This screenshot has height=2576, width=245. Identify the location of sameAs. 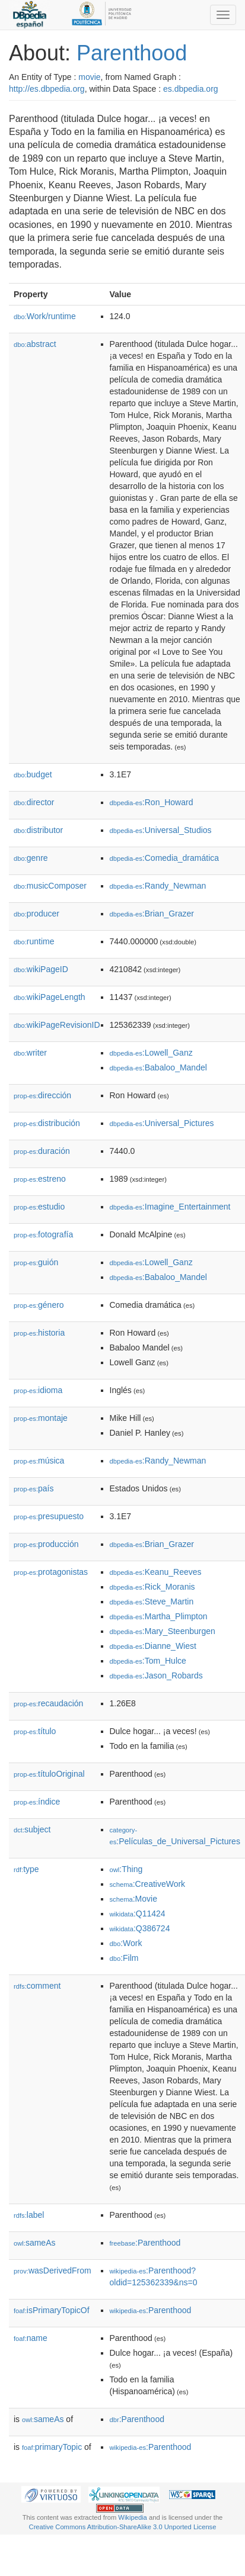
(34, 2242).